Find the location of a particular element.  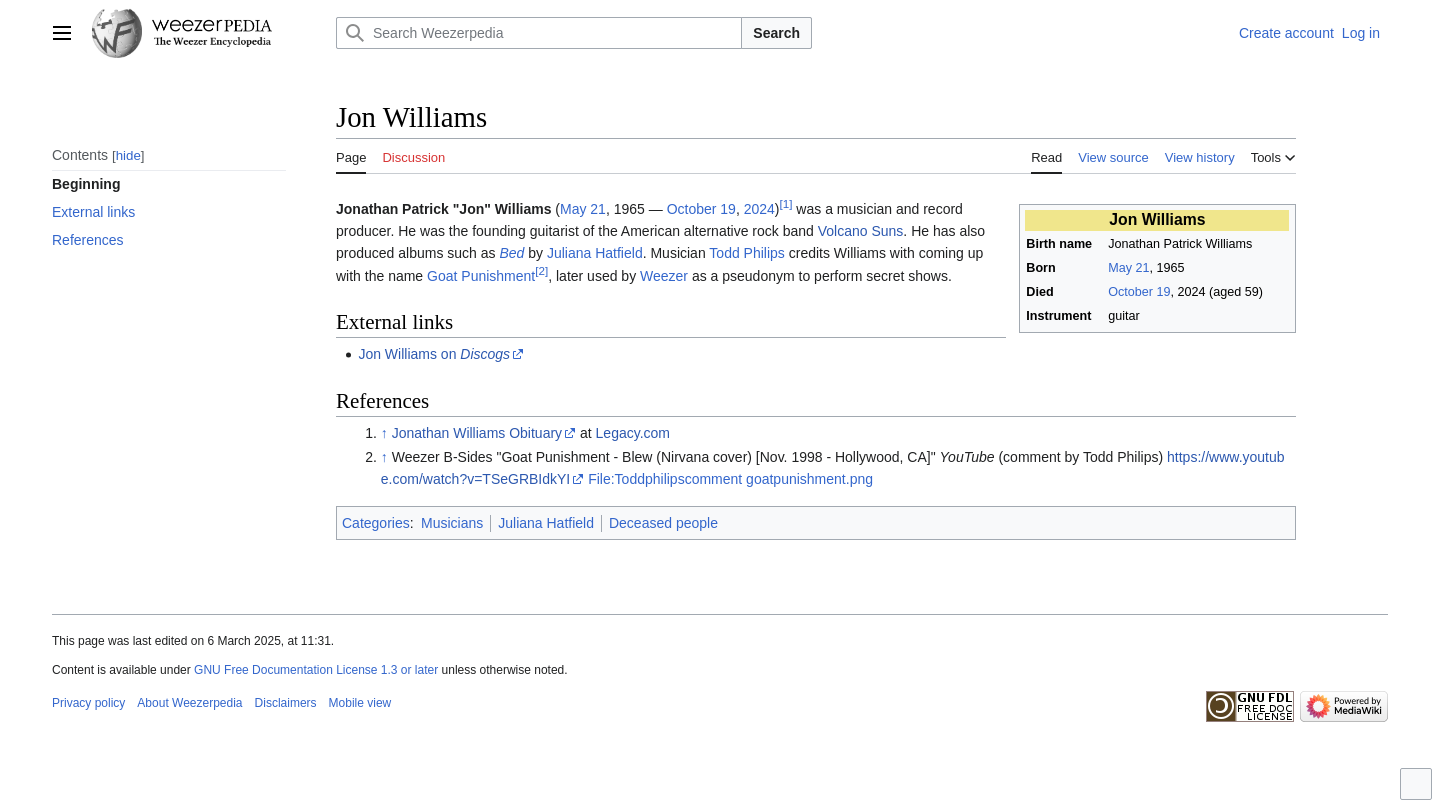

Deceased people is located at coordinates (663, 523).